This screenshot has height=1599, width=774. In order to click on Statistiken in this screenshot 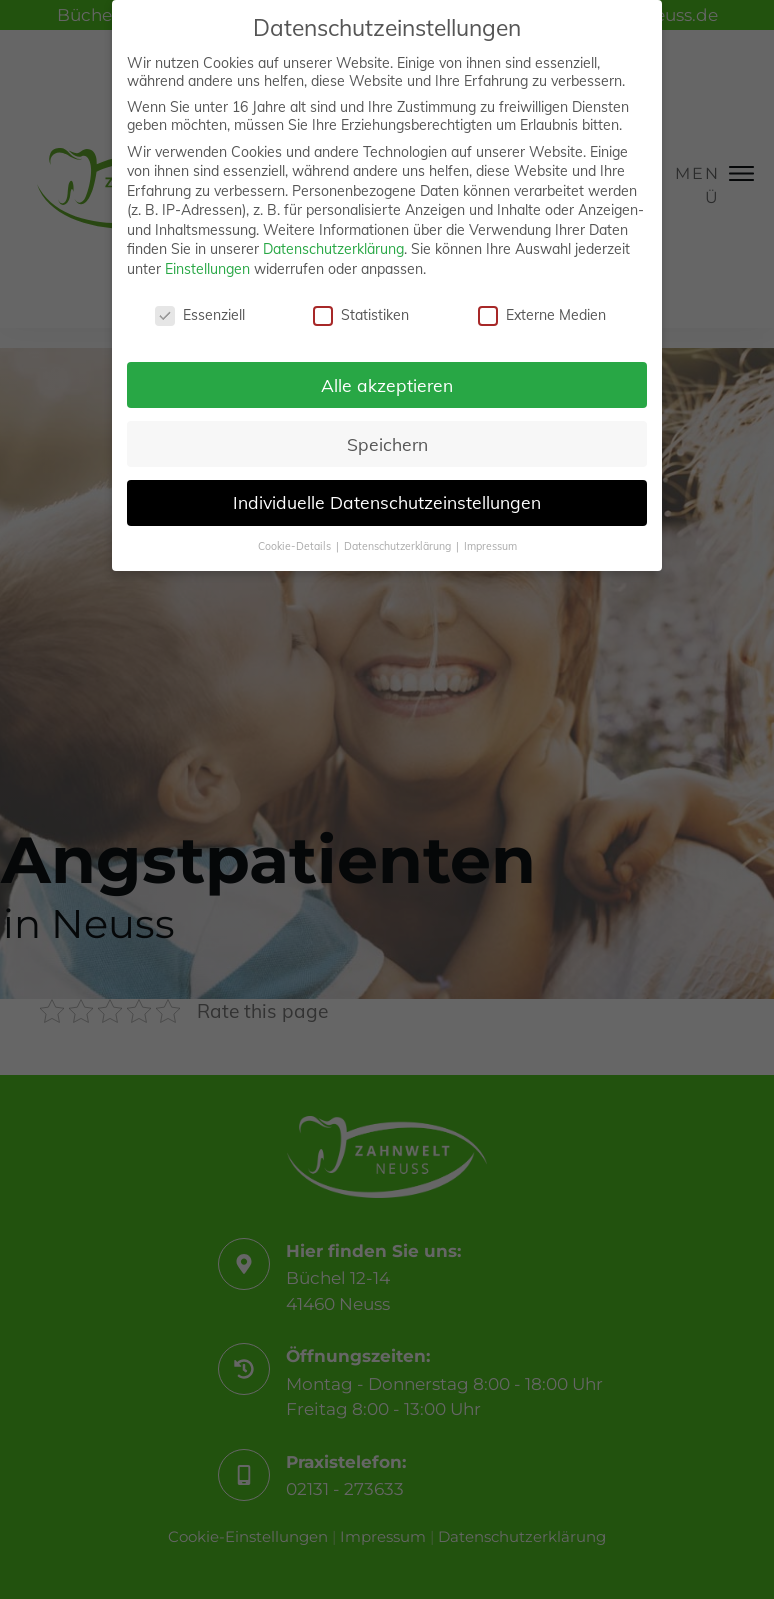, I will do `click(361, 313)`.